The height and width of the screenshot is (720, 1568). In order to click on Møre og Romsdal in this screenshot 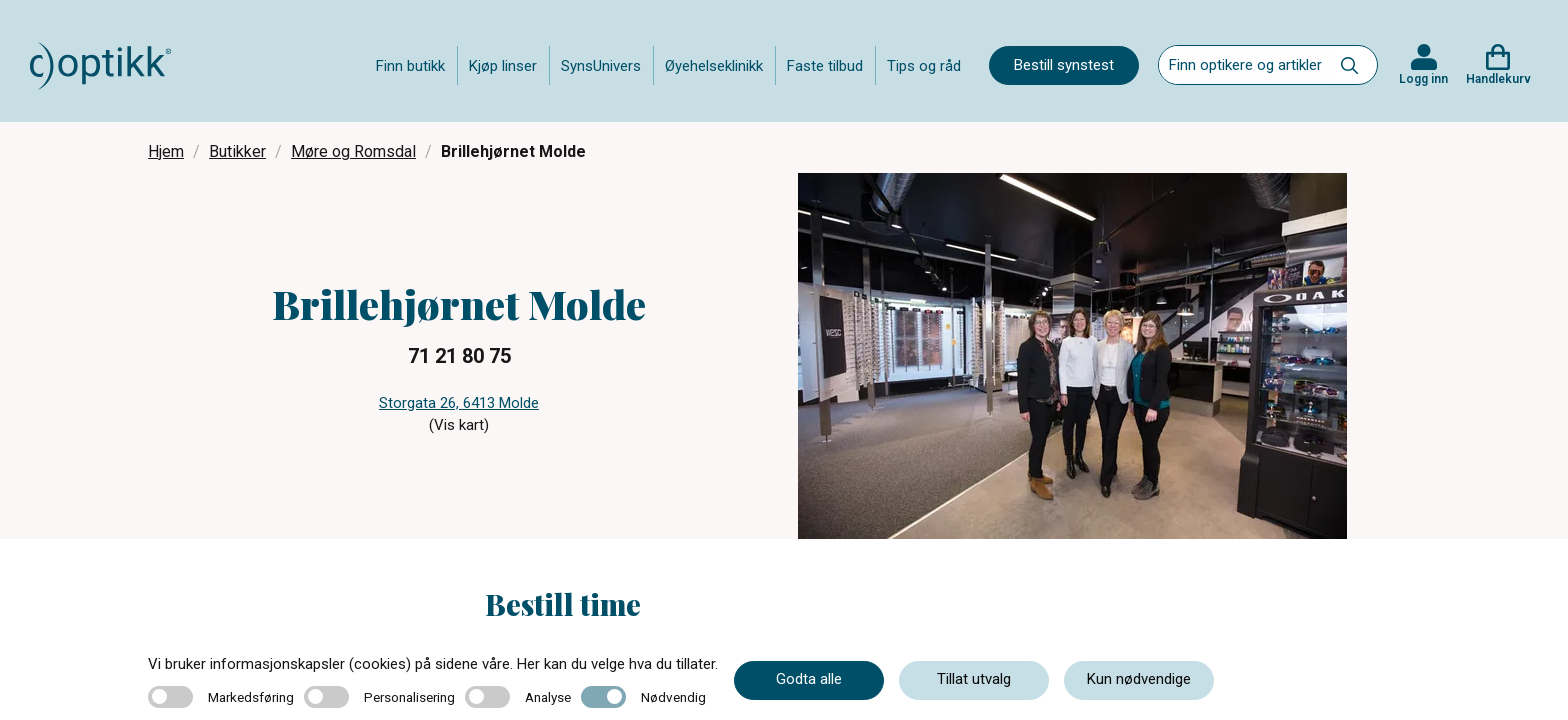, I will do `click(353, 151)`.